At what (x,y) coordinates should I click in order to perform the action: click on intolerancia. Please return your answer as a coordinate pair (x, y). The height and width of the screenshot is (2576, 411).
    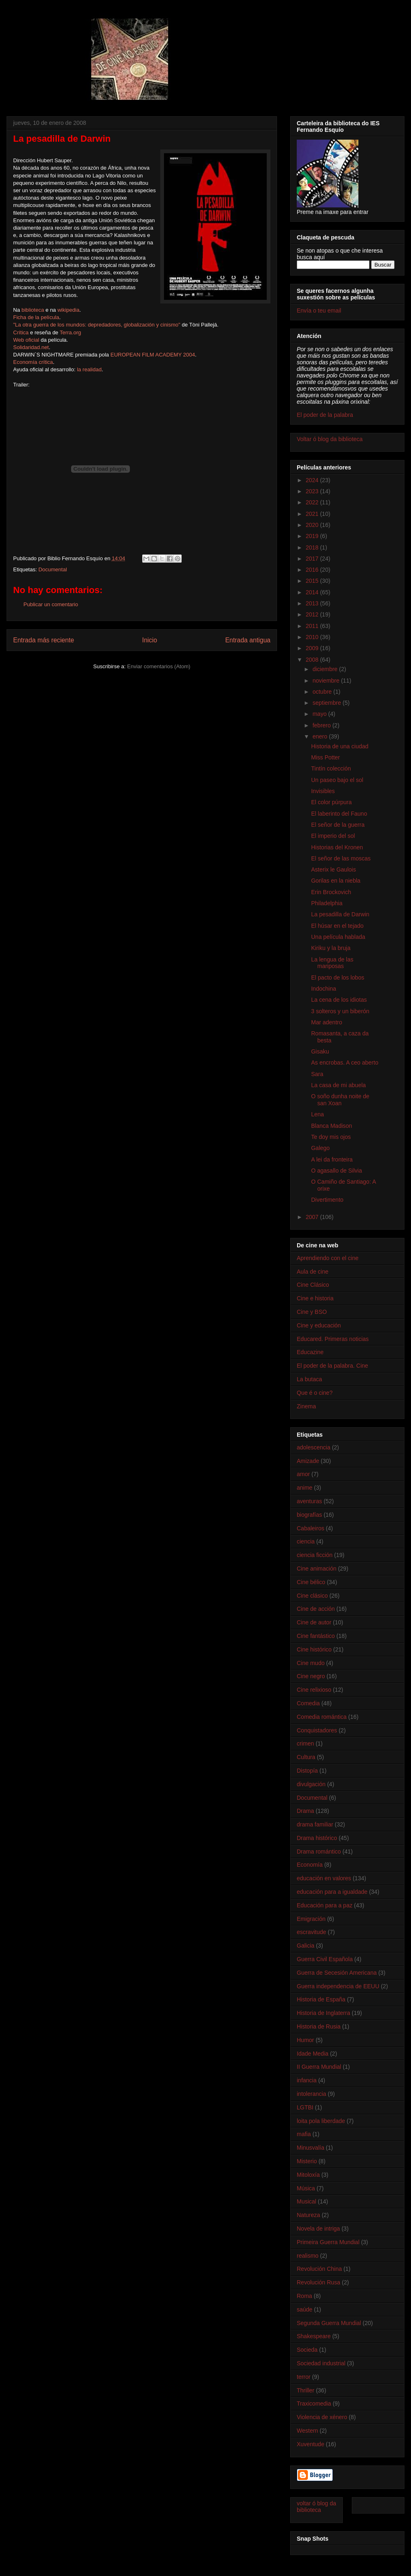
    Looking at the image, I should click on (311, 2094).